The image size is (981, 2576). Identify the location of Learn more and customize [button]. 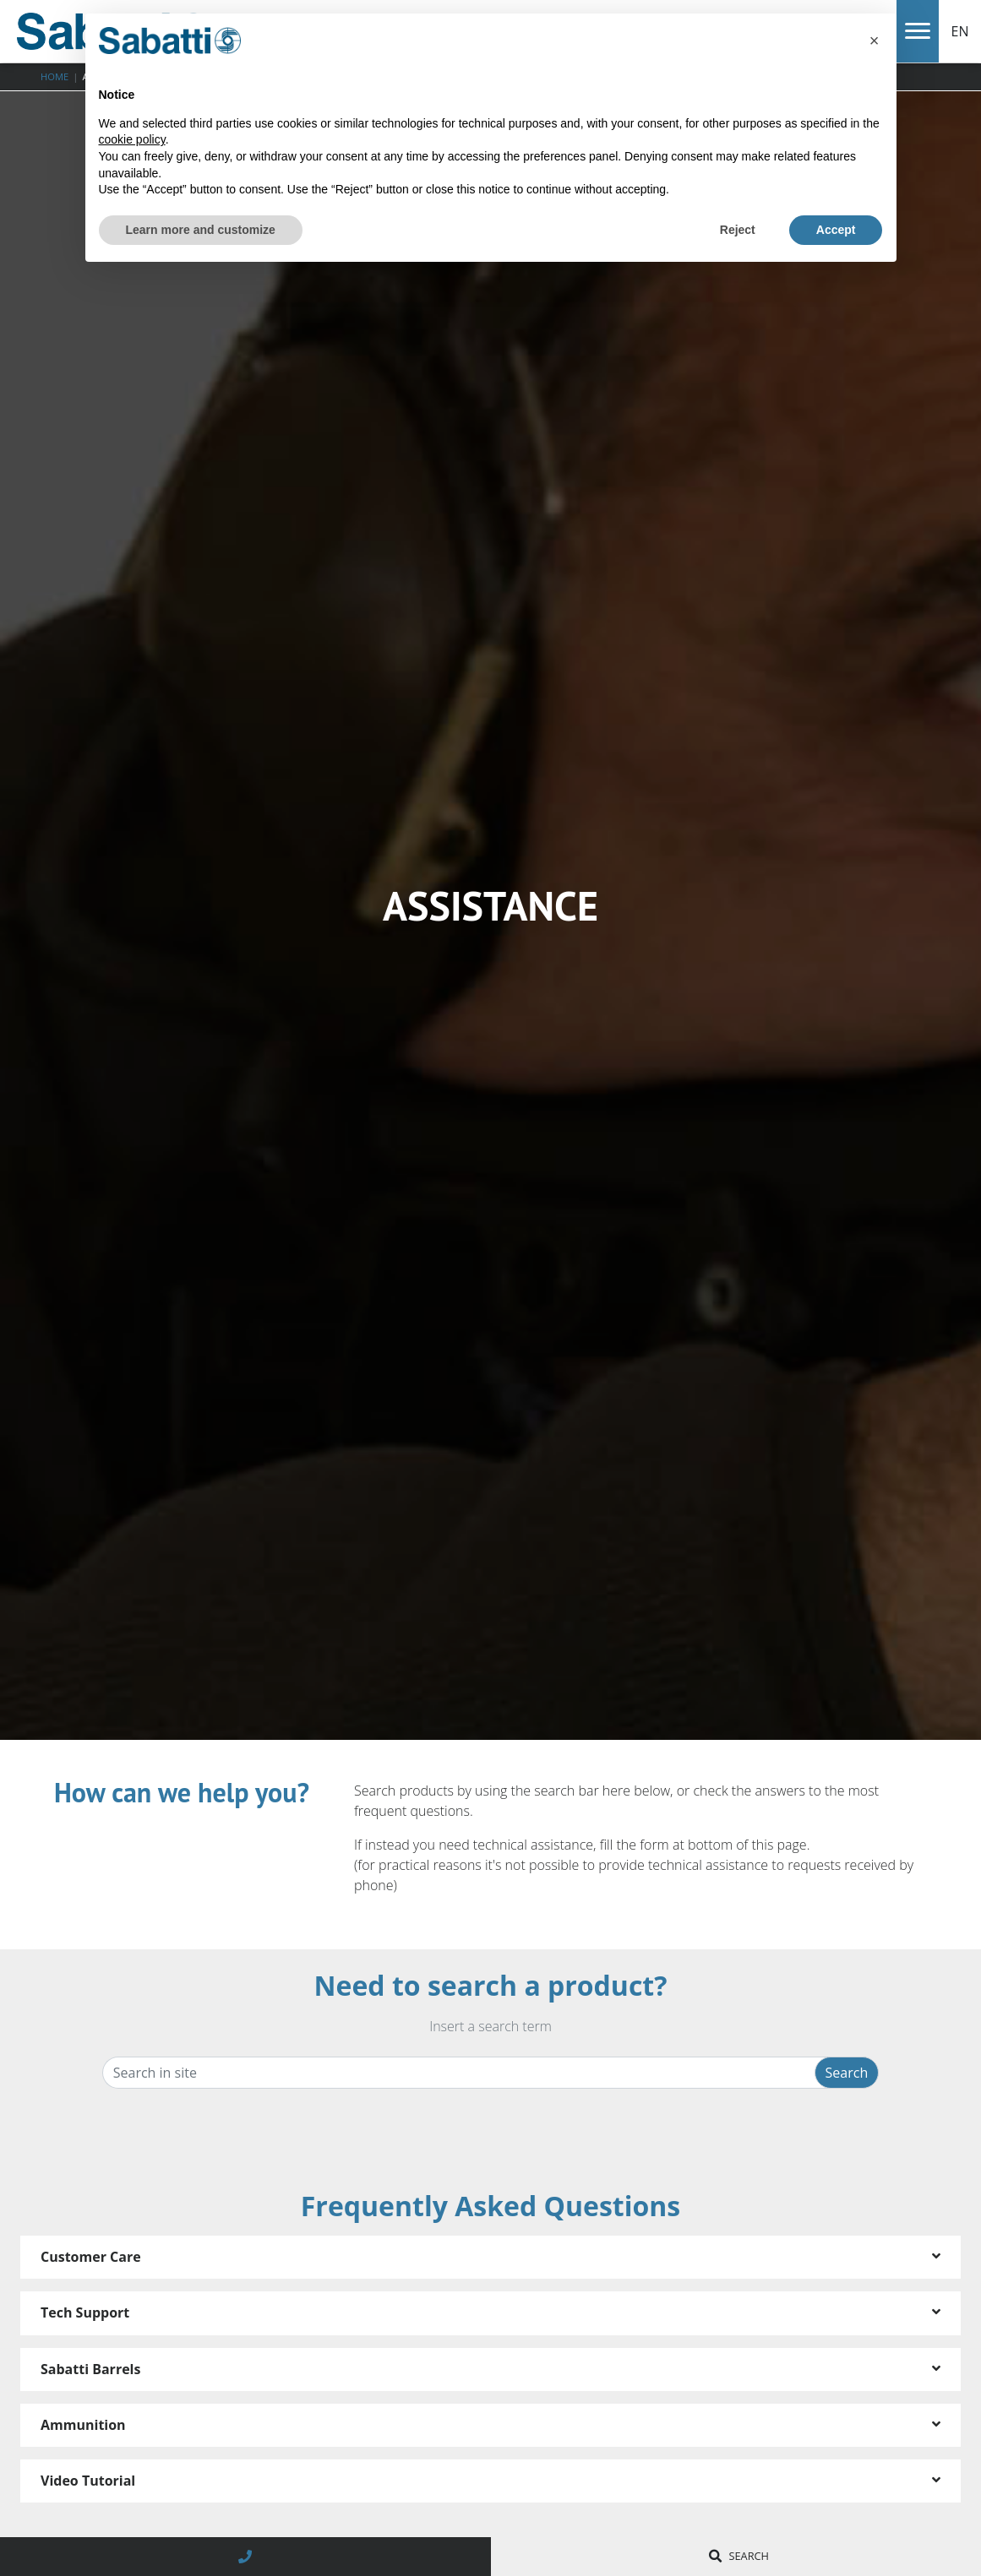
(200, 229).